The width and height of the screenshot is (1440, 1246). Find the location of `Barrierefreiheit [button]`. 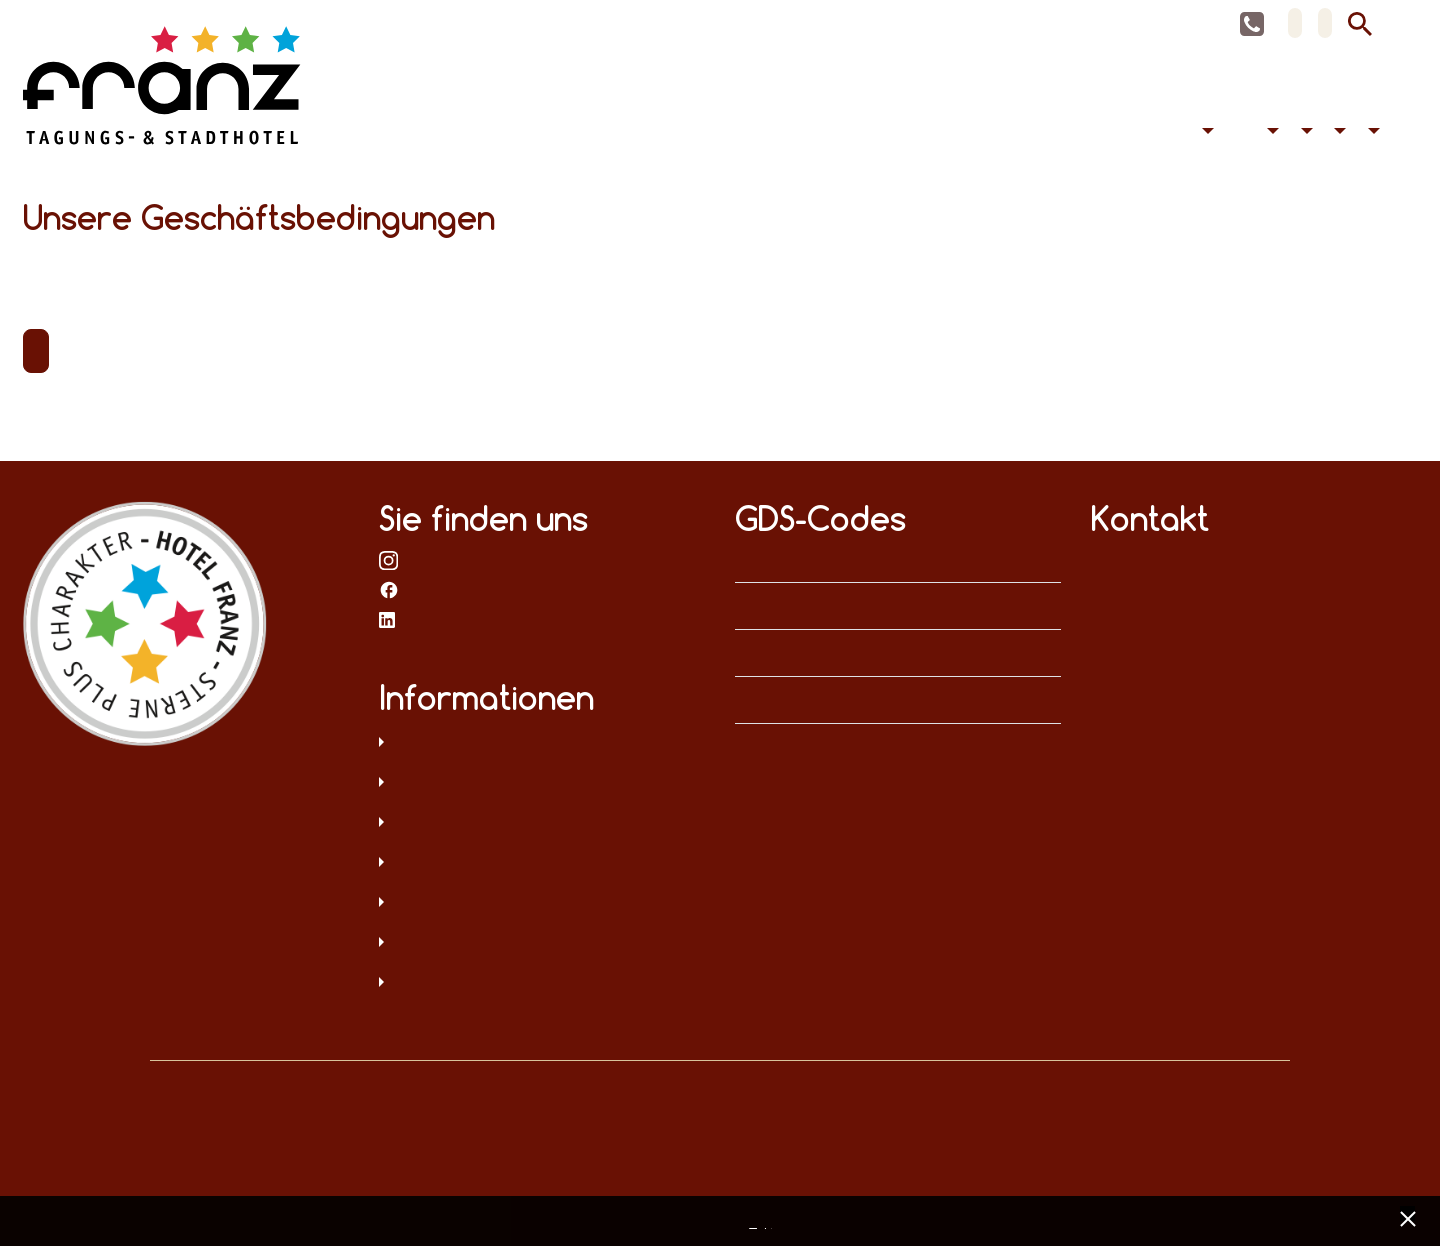

Barrierefreiheit [button] is located at coordinates (1271, 134).